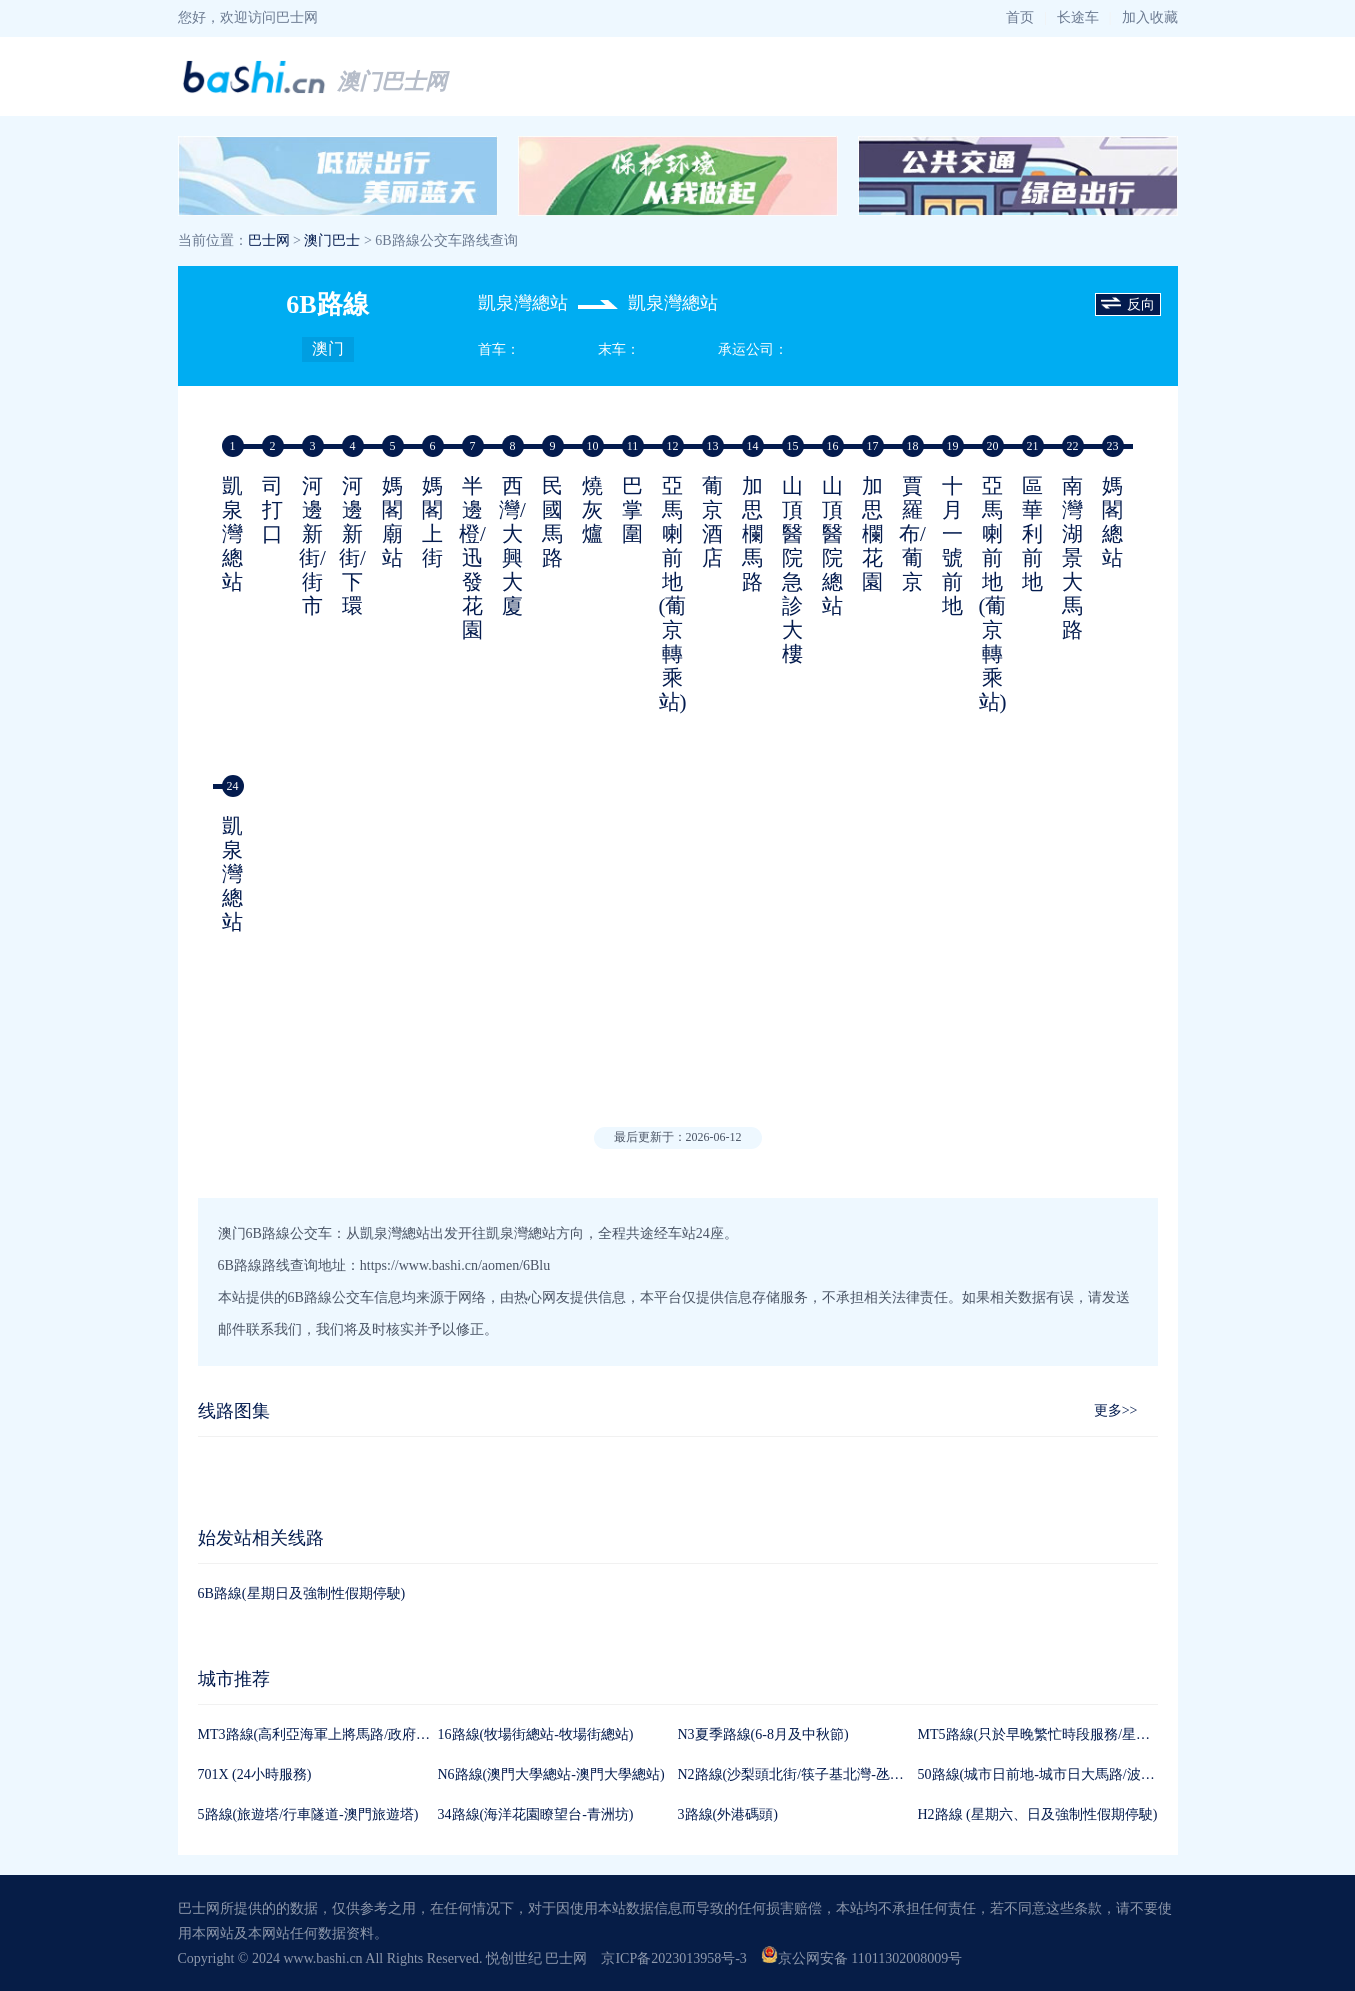 This screenshot has height=1991, width=1355. Describe the element at coordinates (792, 570) in the screenshot. I see `山頂醫院急診大樓` at that location.